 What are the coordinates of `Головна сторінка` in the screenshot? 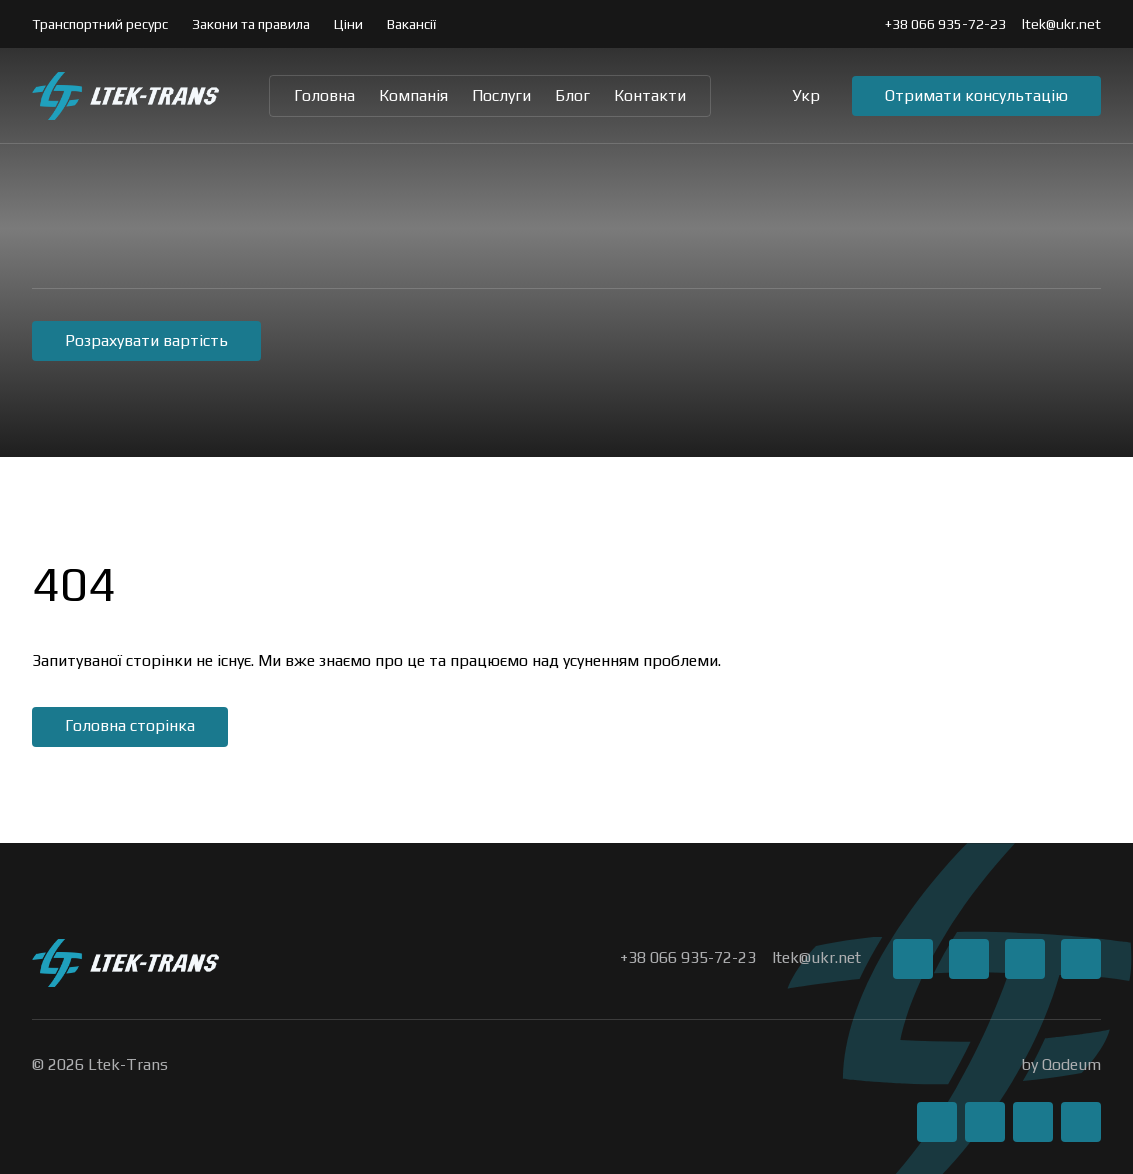 It's located at (130, 725).